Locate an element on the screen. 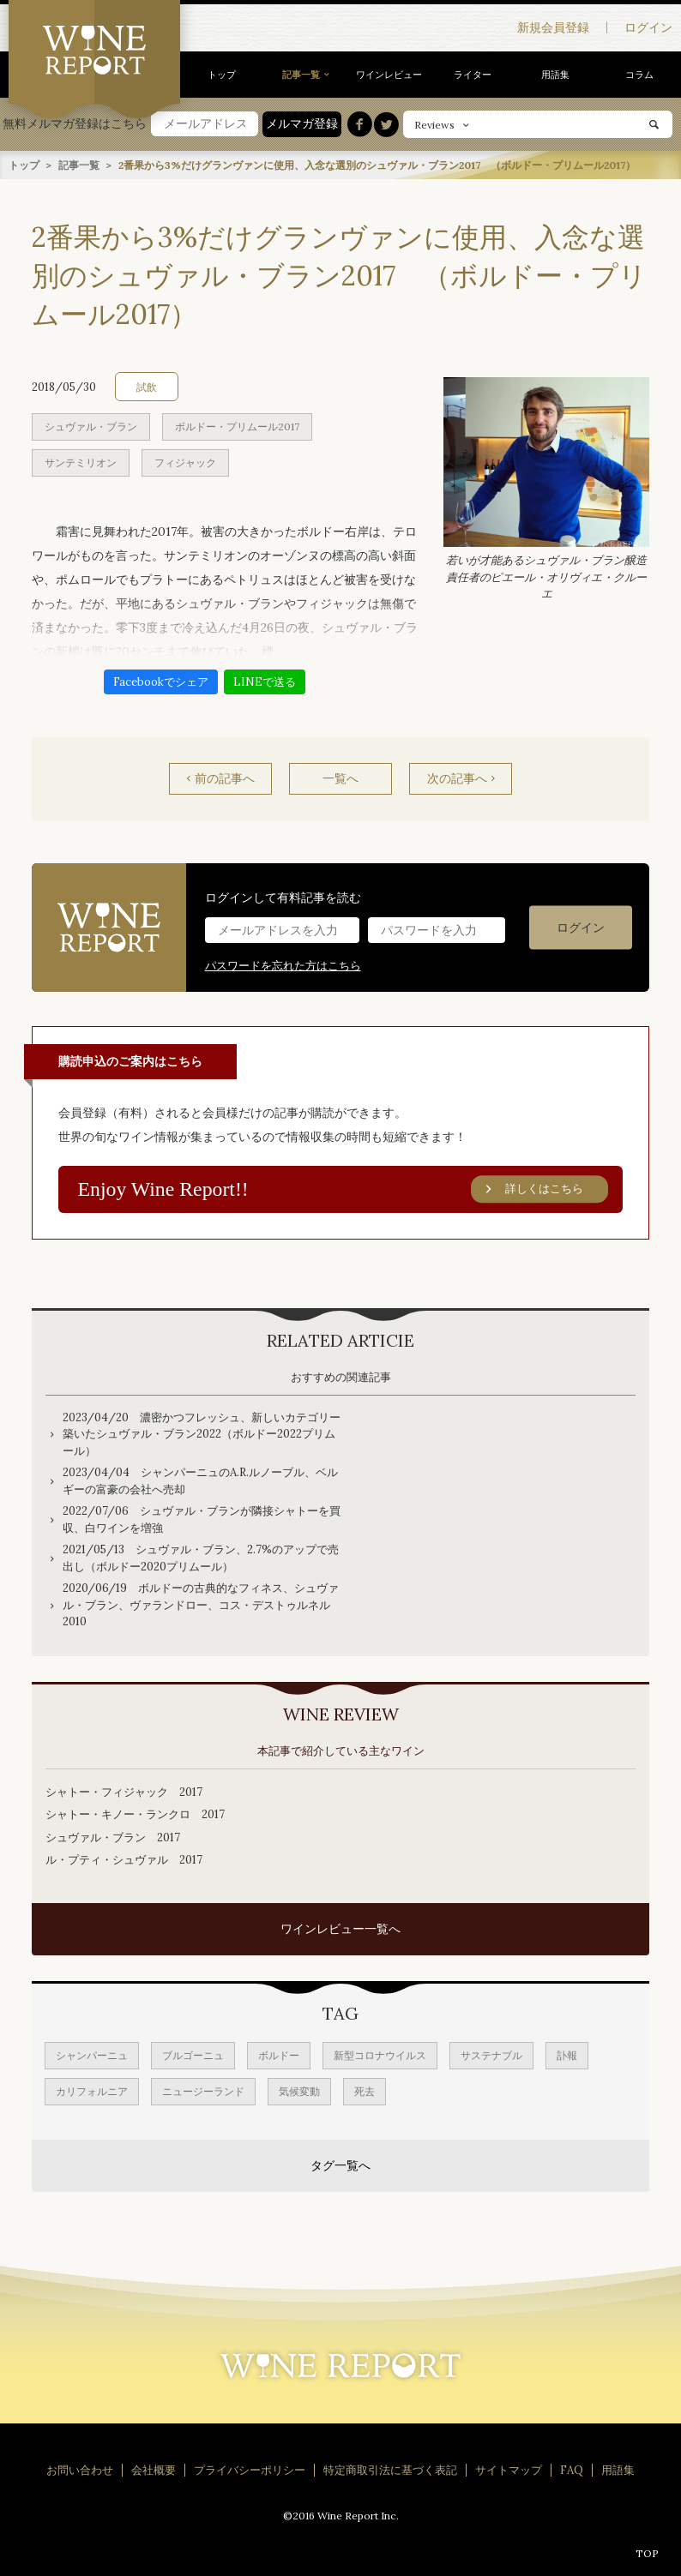 This screenshot has width=681, height=2576. LINEで送る is located at coordinates (264, 681).